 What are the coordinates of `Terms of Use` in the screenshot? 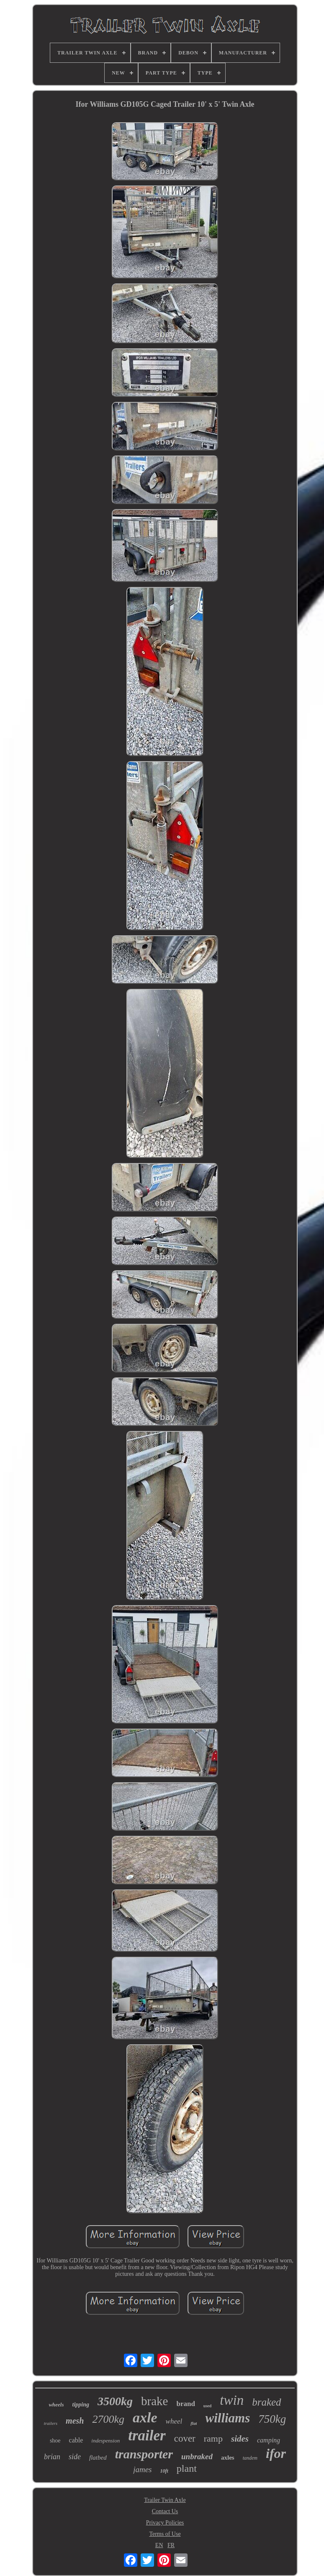 It's located at (164, 2534).